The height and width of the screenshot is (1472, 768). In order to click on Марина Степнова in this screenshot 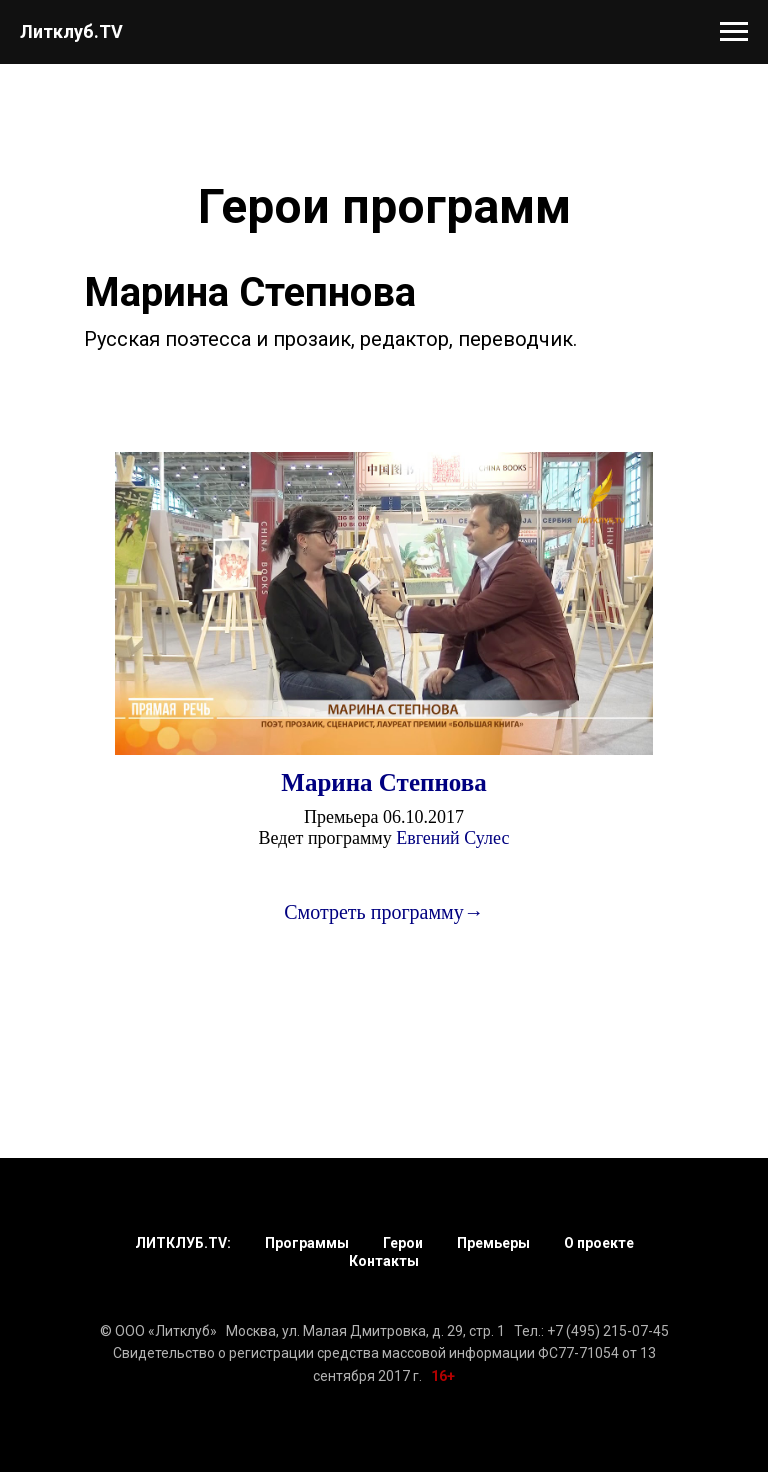, I will do `click(383, 782)`.